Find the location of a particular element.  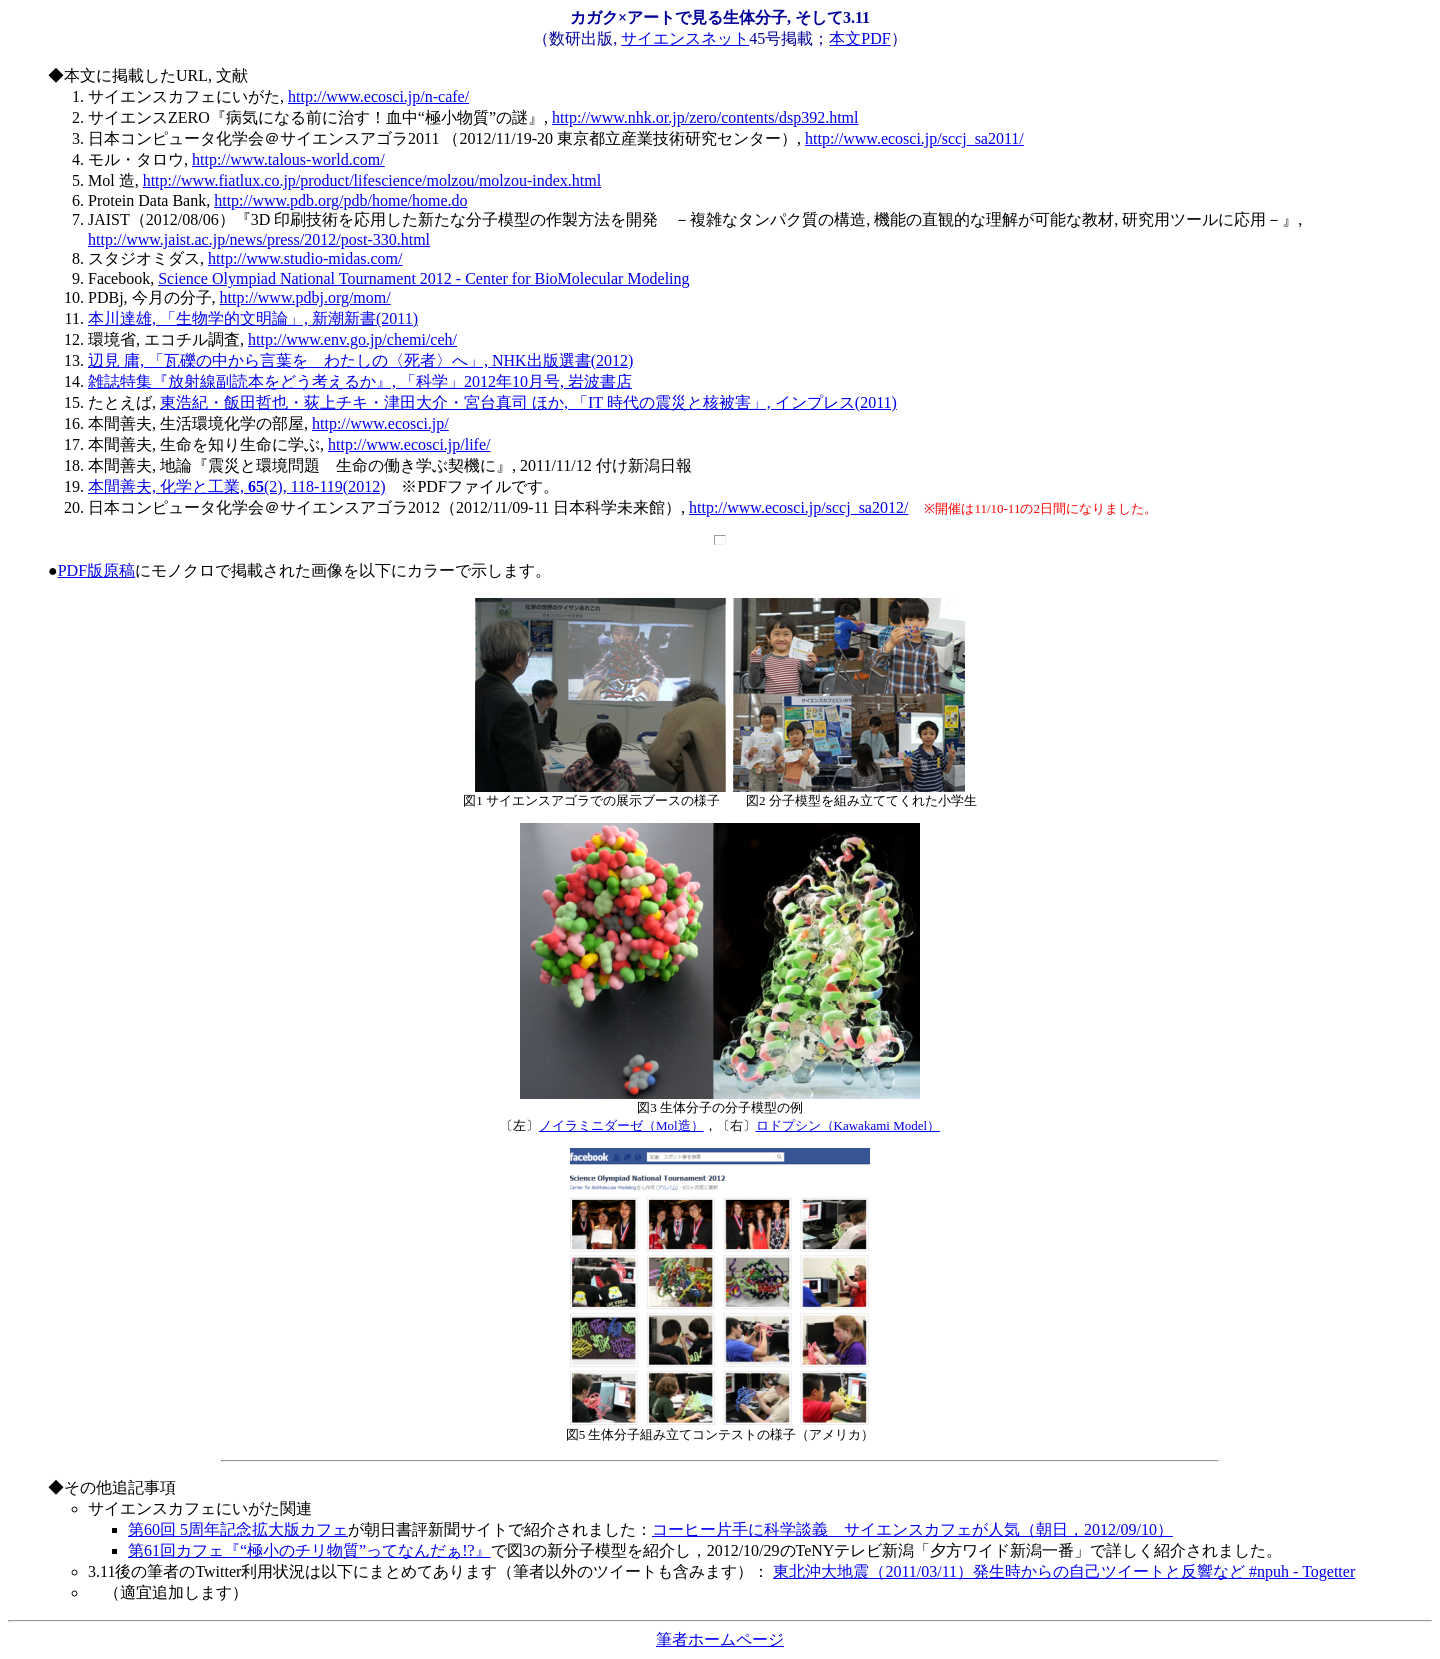

東北沖大地震（2011/03/11）発生時からの自己ツイートと反響など #npuh - Togetter is located at coordinates (1064, 1571).